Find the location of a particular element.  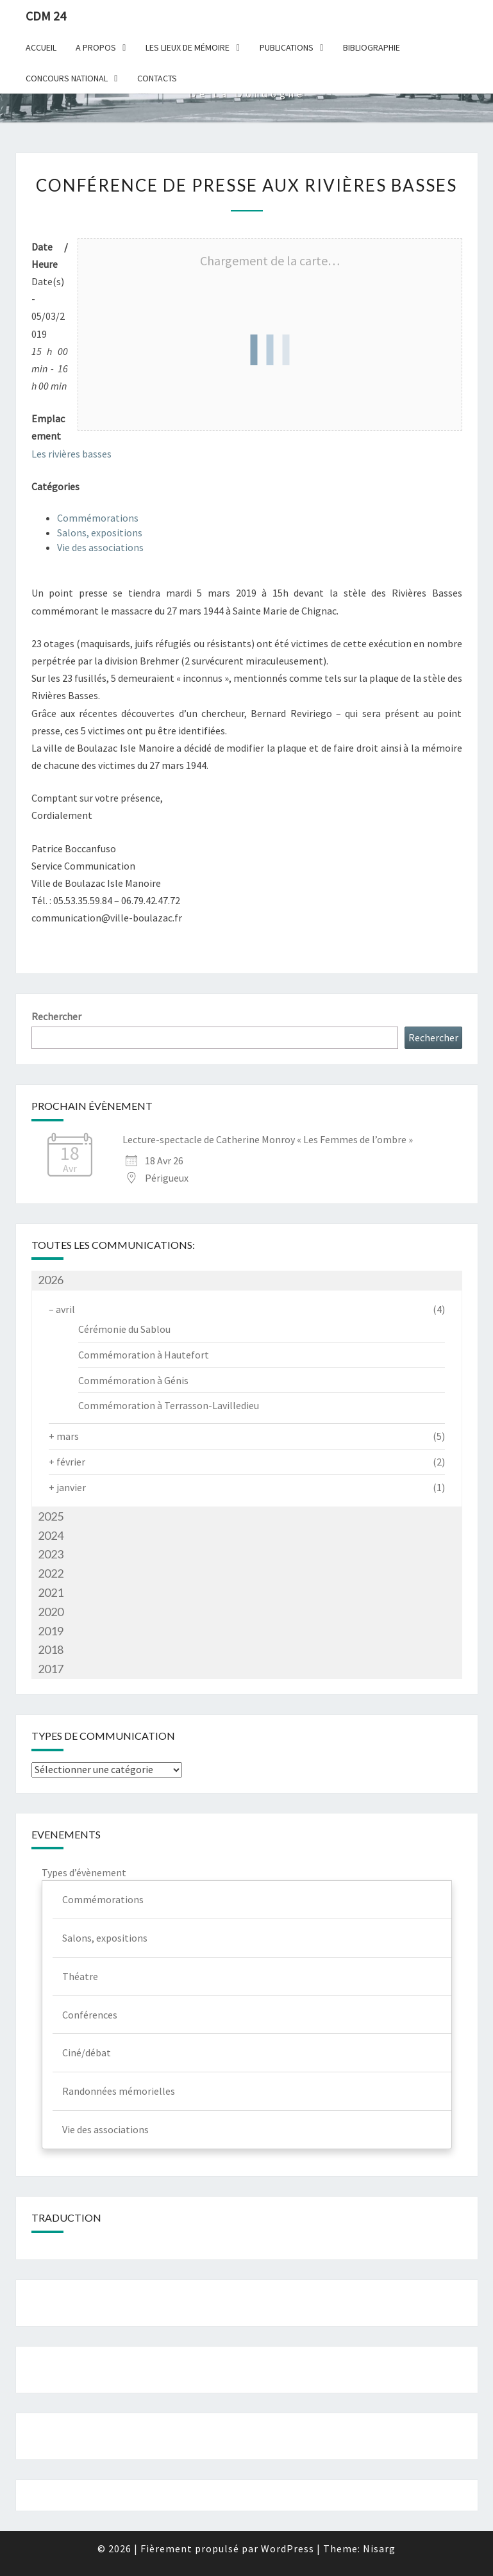

Nisarg is located at coordinates (379, 2548).